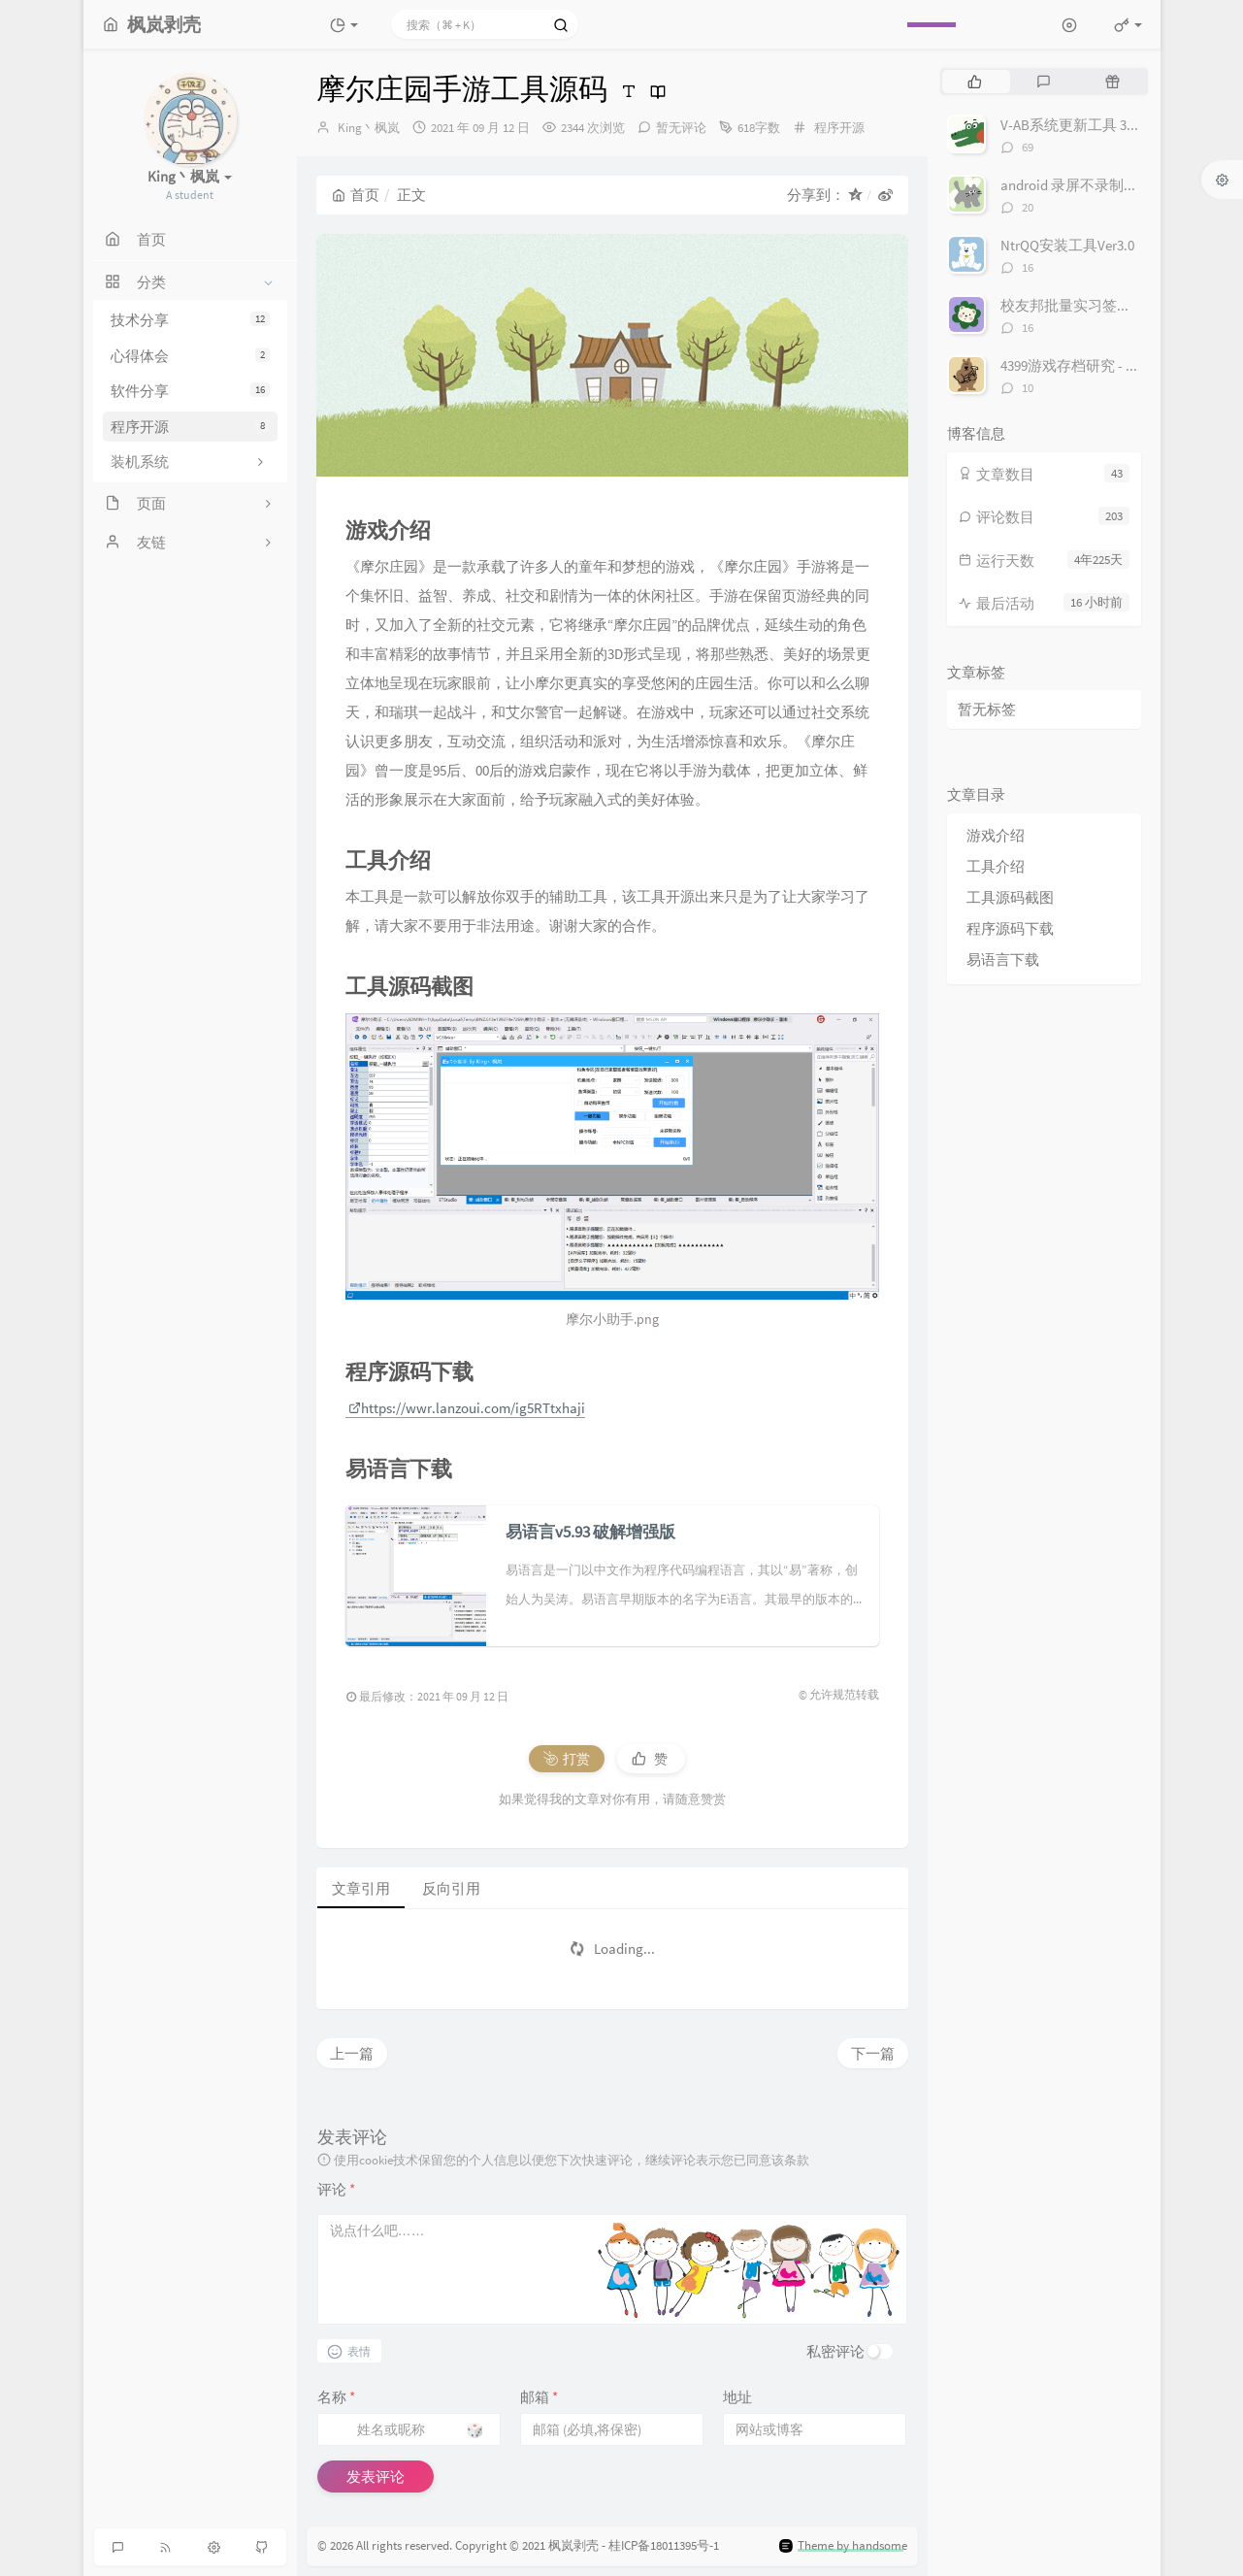  What do you see at coordinates (1092, 305) in the screenshot?
I see `校友邦批量实习签到 Ver 1.1.0` at bounding box center [1092, 305].